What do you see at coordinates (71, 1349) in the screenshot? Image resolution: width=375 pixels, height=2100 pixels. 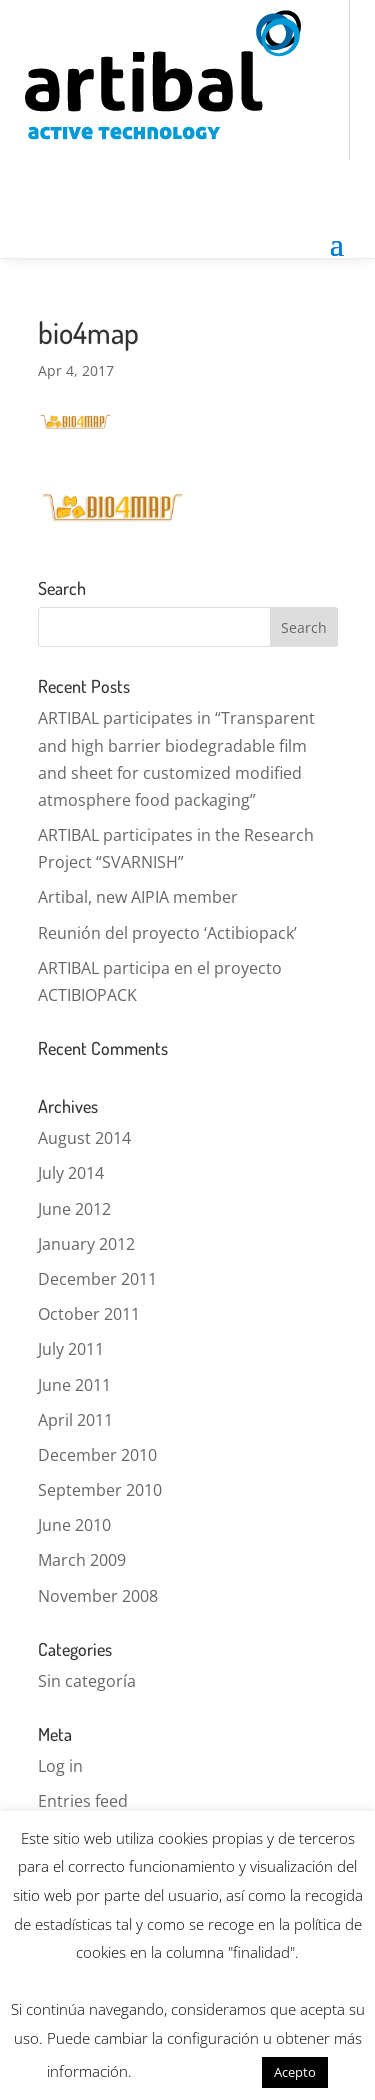 I see `July 2011` at bounding box center [71, 1349].